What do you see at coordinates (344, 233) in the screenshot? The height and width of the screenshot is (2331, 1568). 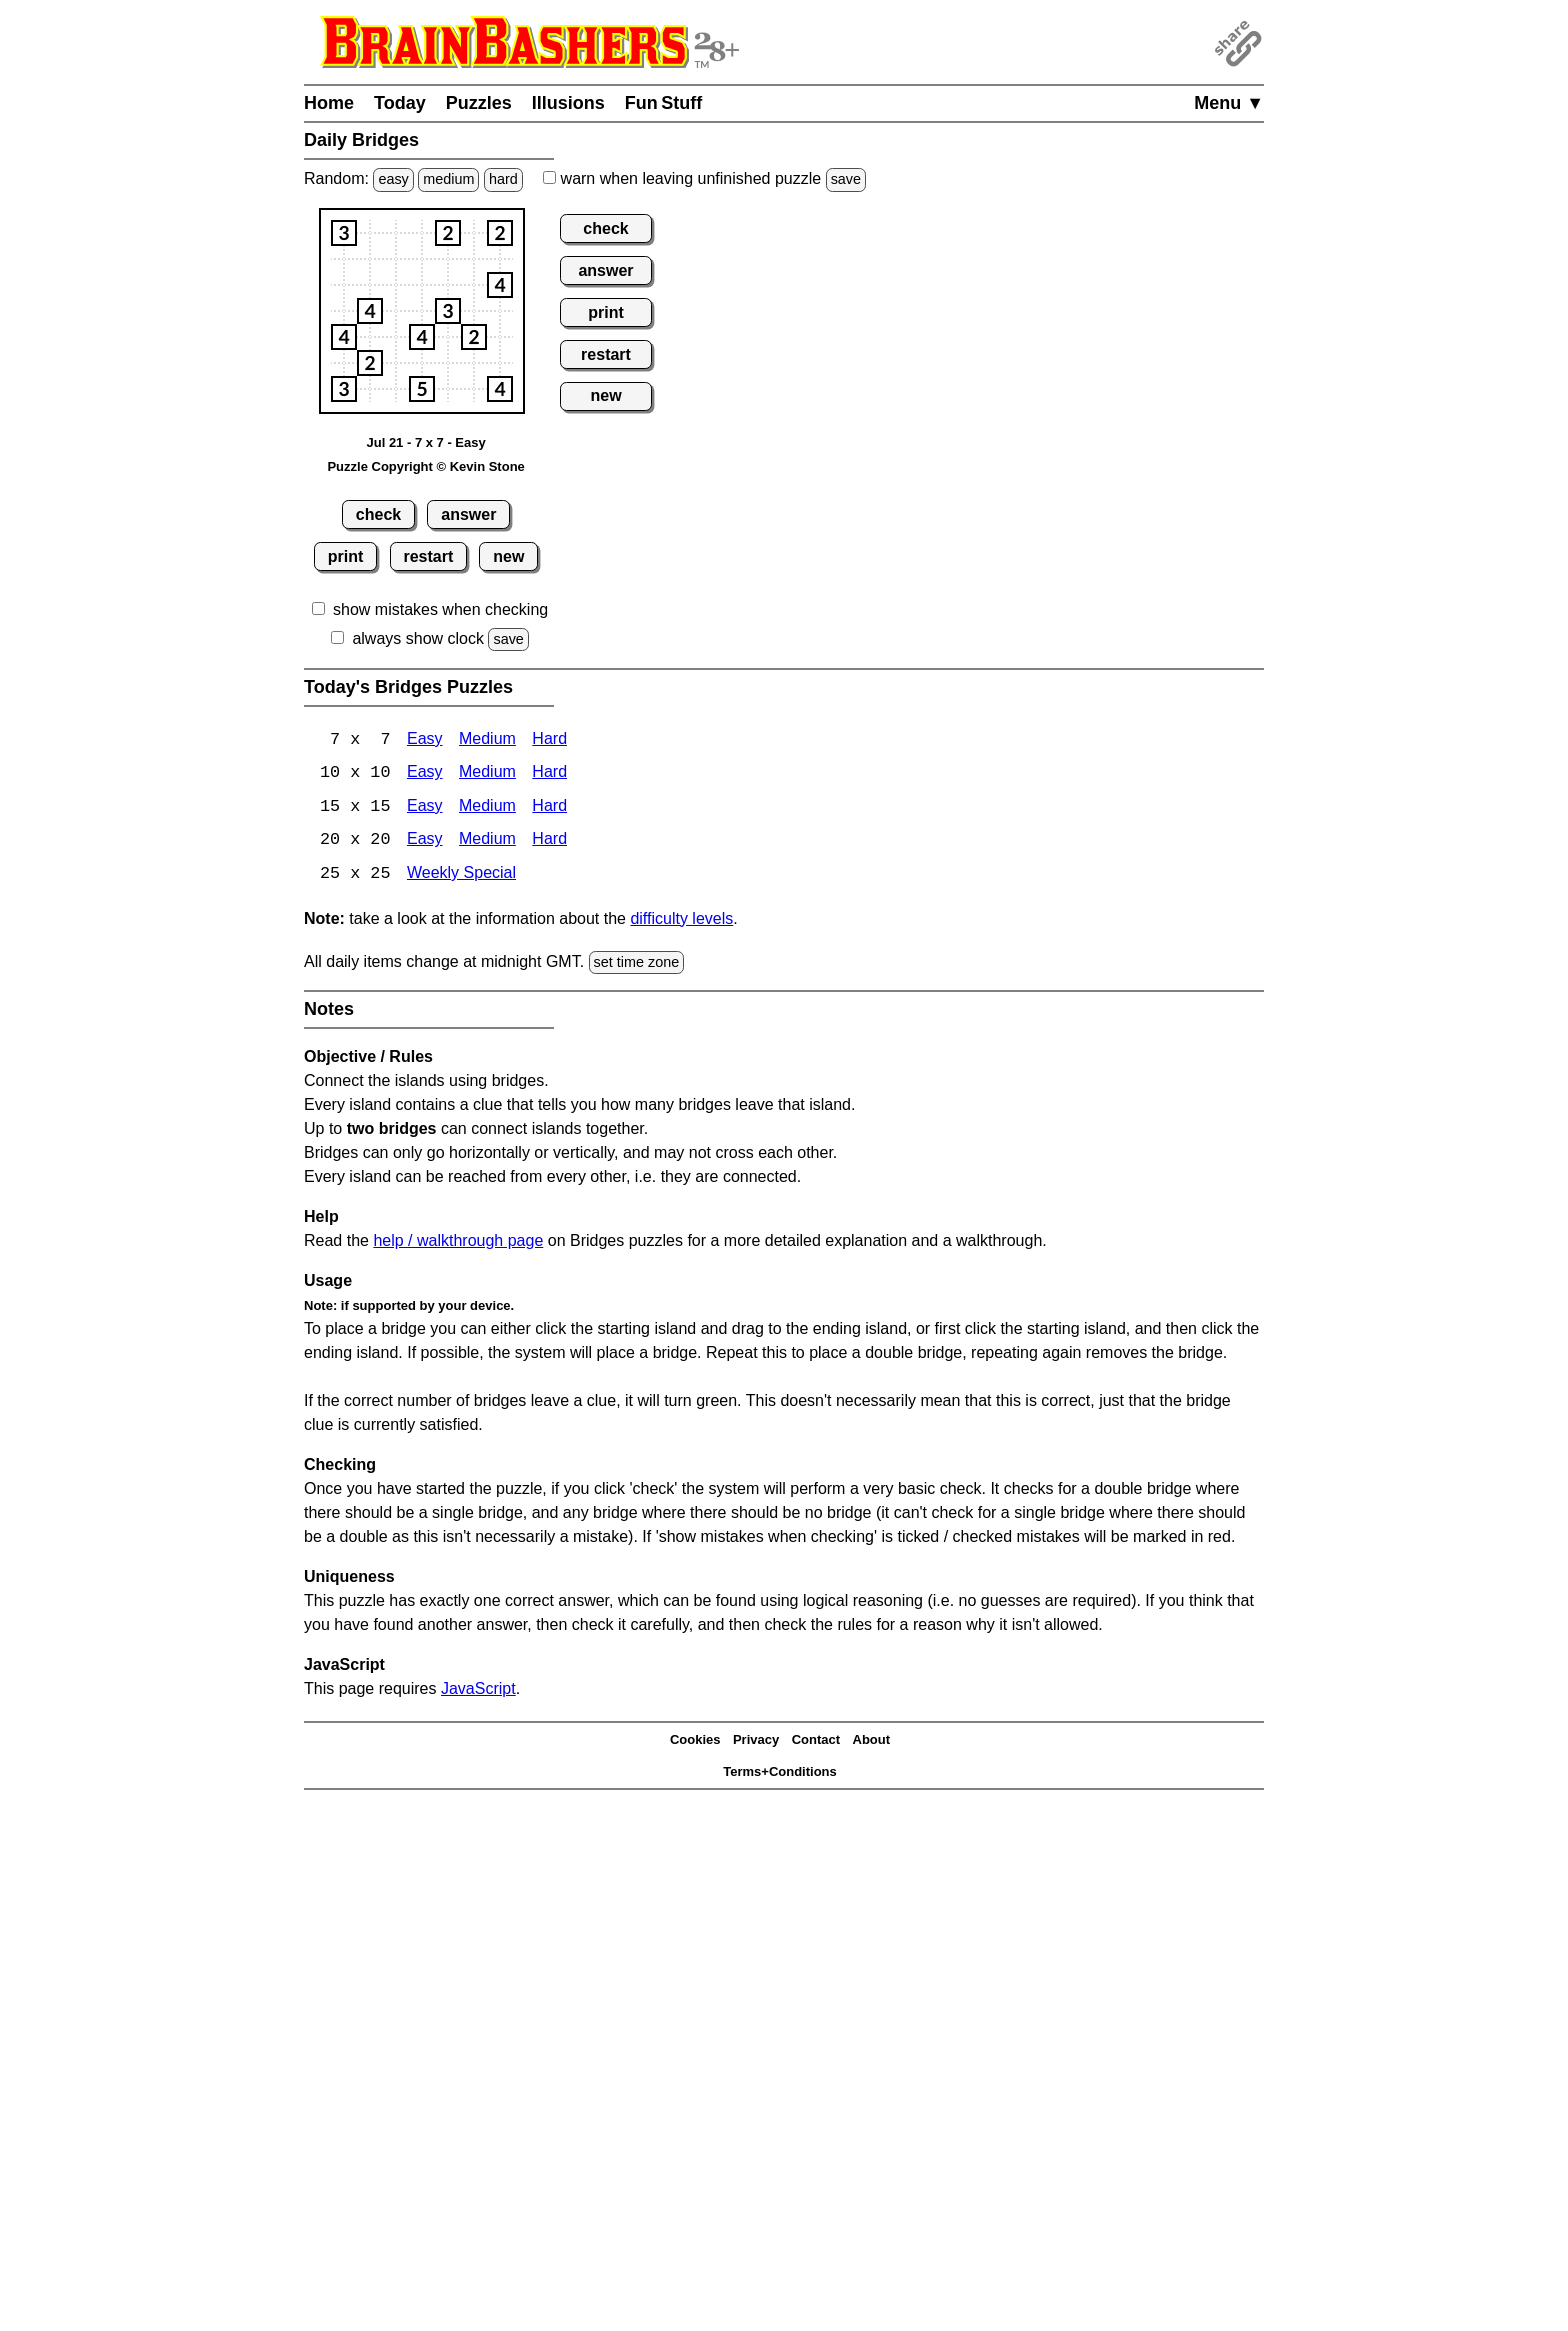 I see `[button]` at bounding box center [344, 233].